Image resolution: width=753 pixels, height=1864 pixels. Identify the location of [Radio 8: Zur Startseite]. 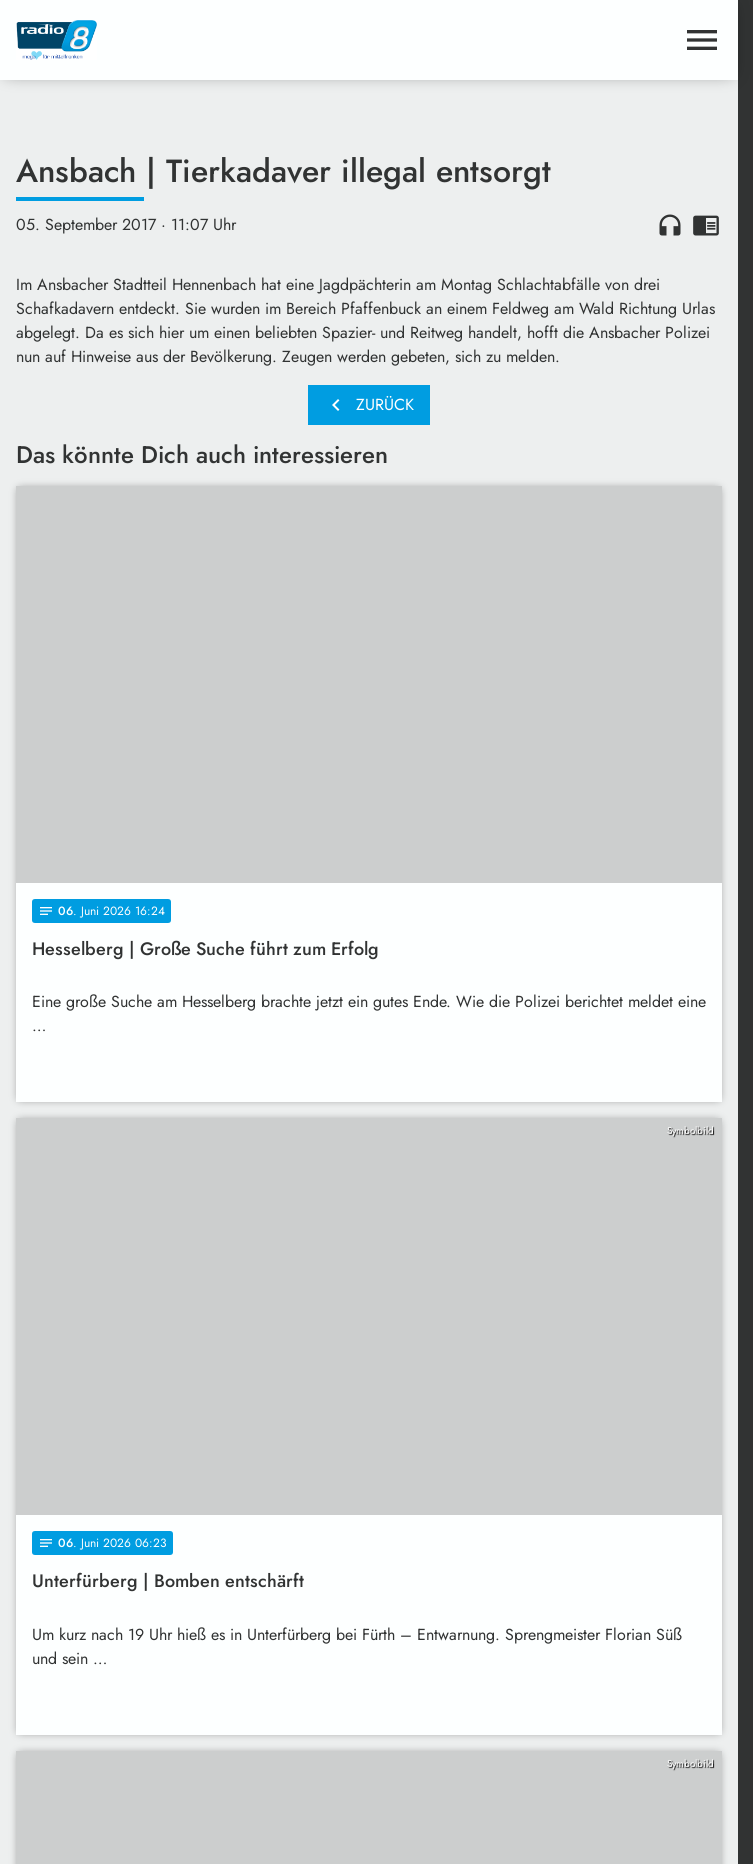
(192, 40).